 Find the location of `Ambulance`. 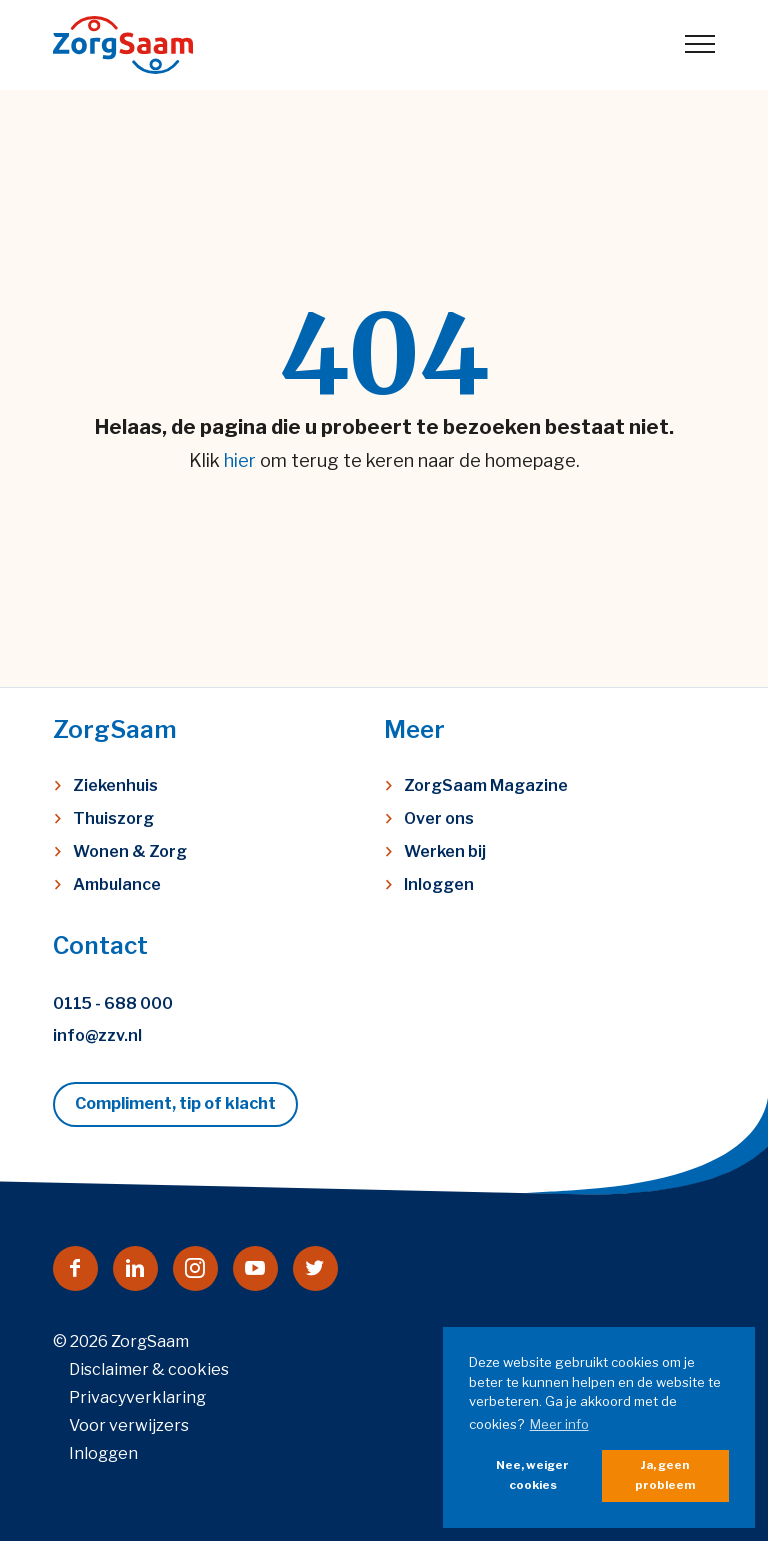

Ambulance is located at coordinates (117, 884).